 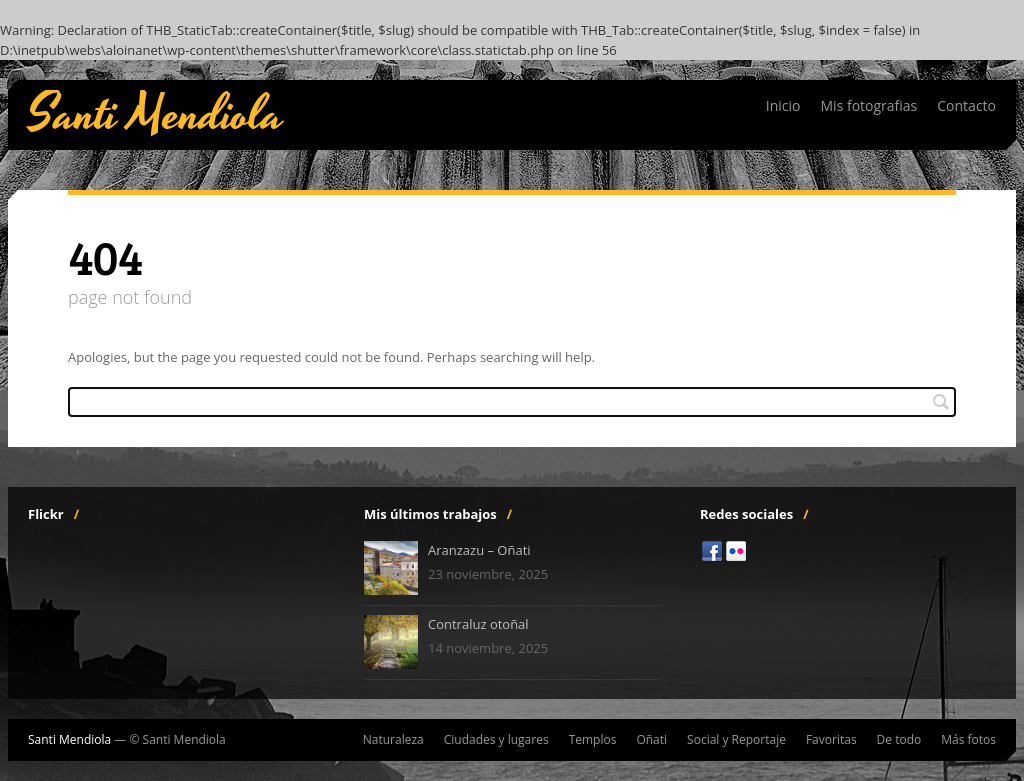 I want to click on Aranzazu – Oñati, so click(x=479, y=550).